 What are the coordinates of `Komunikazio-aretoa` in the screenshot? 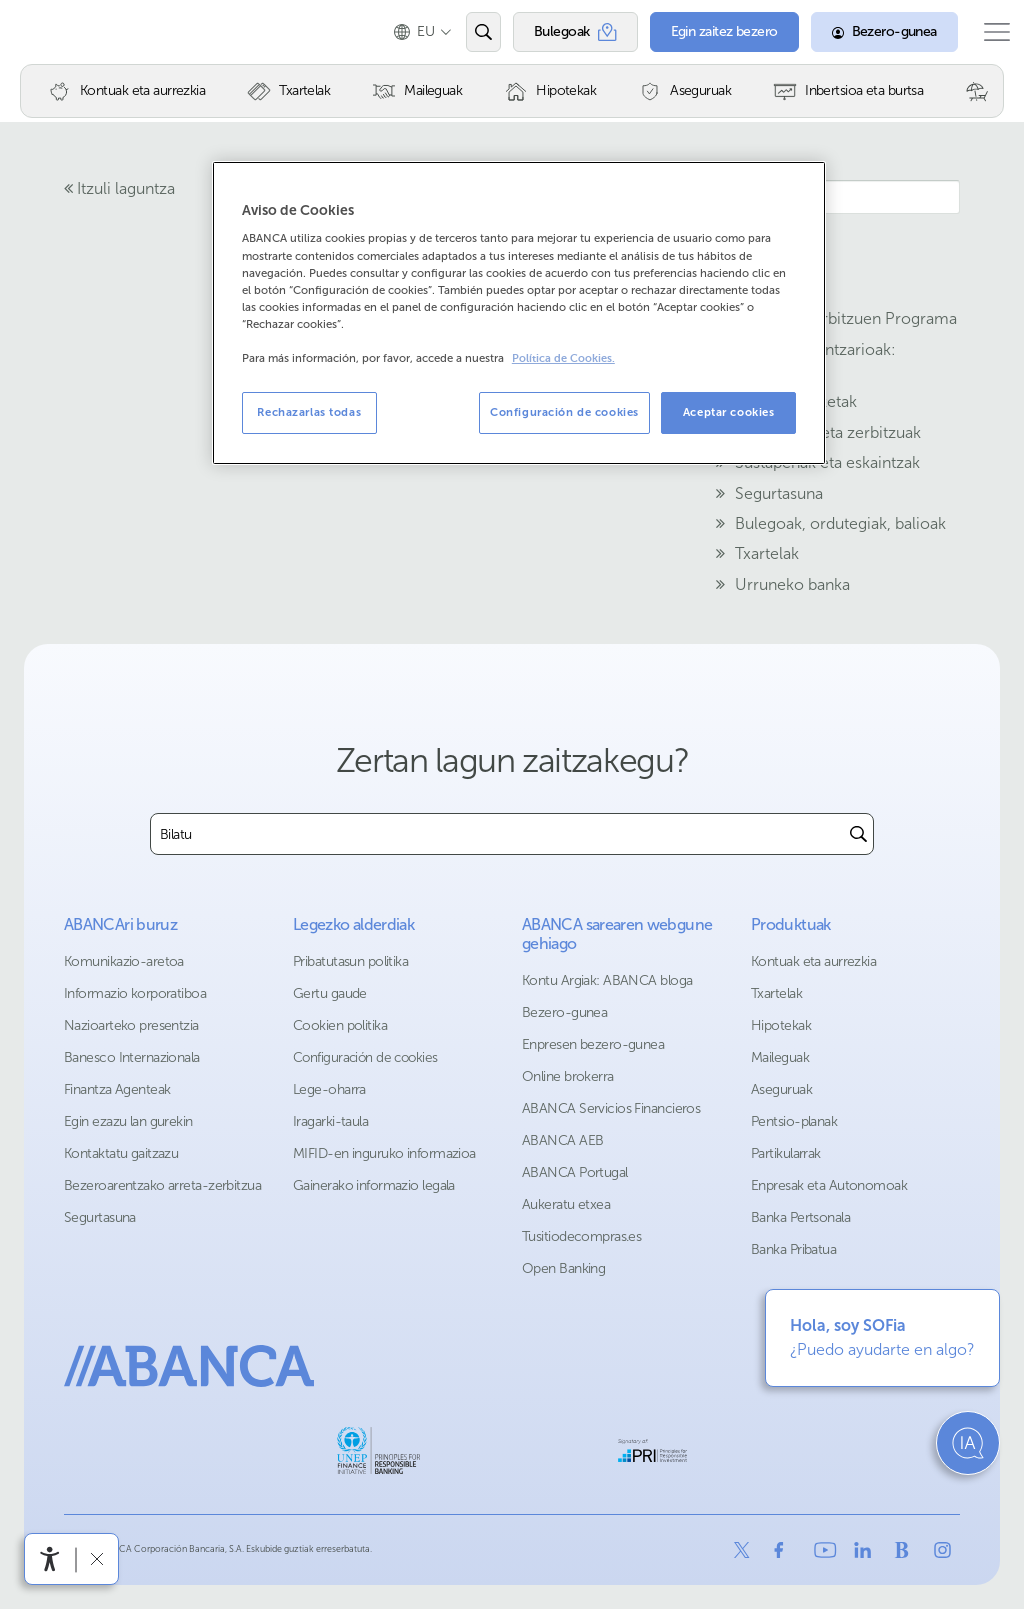 It's located at (124, 961).